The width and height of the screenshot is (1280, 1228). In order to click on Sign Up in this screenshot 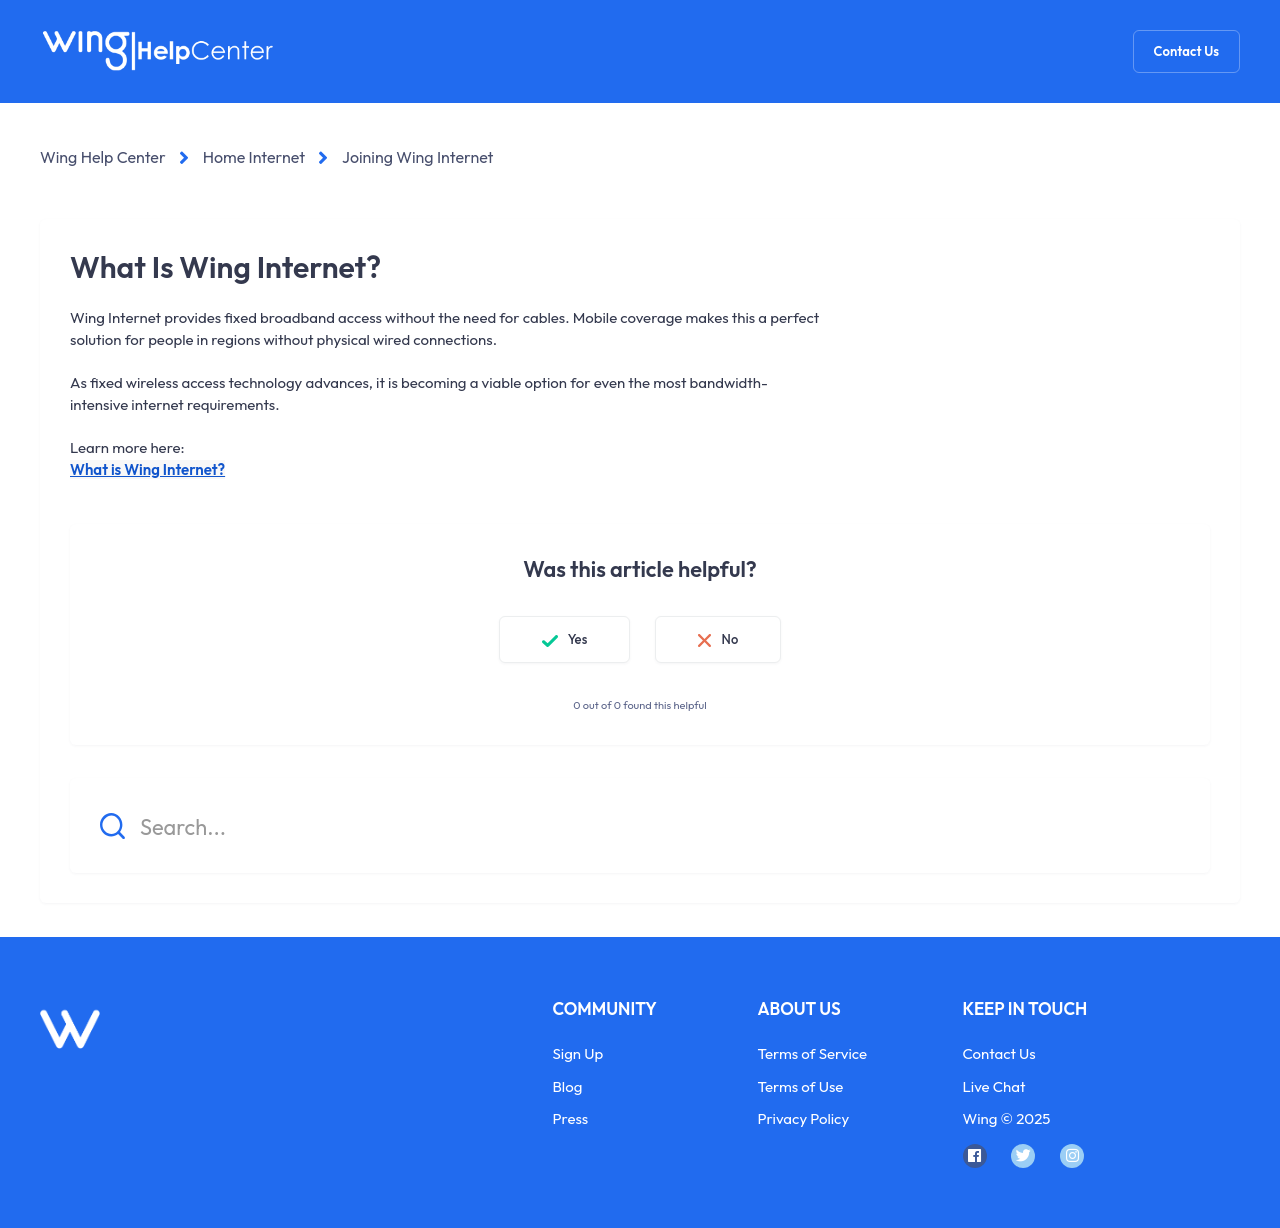, I will do `click(578, 1053)`.